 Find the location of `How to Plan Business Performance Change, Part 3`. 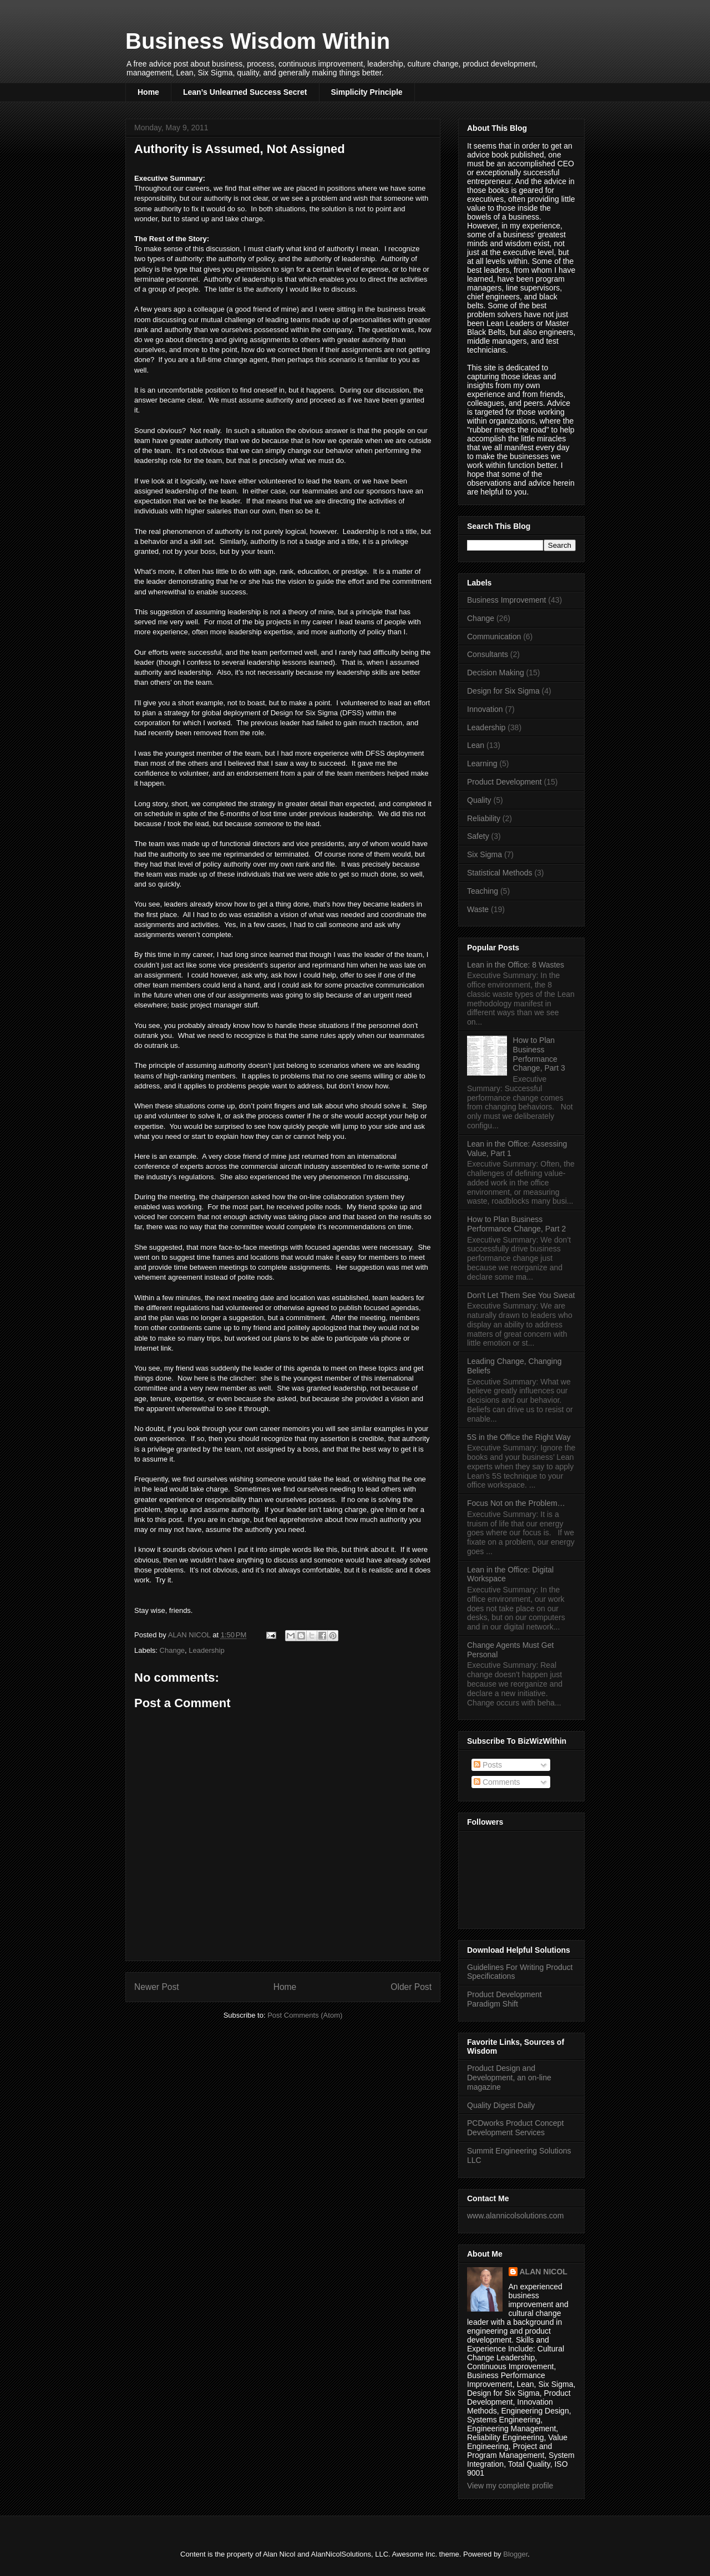

How to Plan Business Performance Change, Part 3 is located at coordinates (539, 1054).